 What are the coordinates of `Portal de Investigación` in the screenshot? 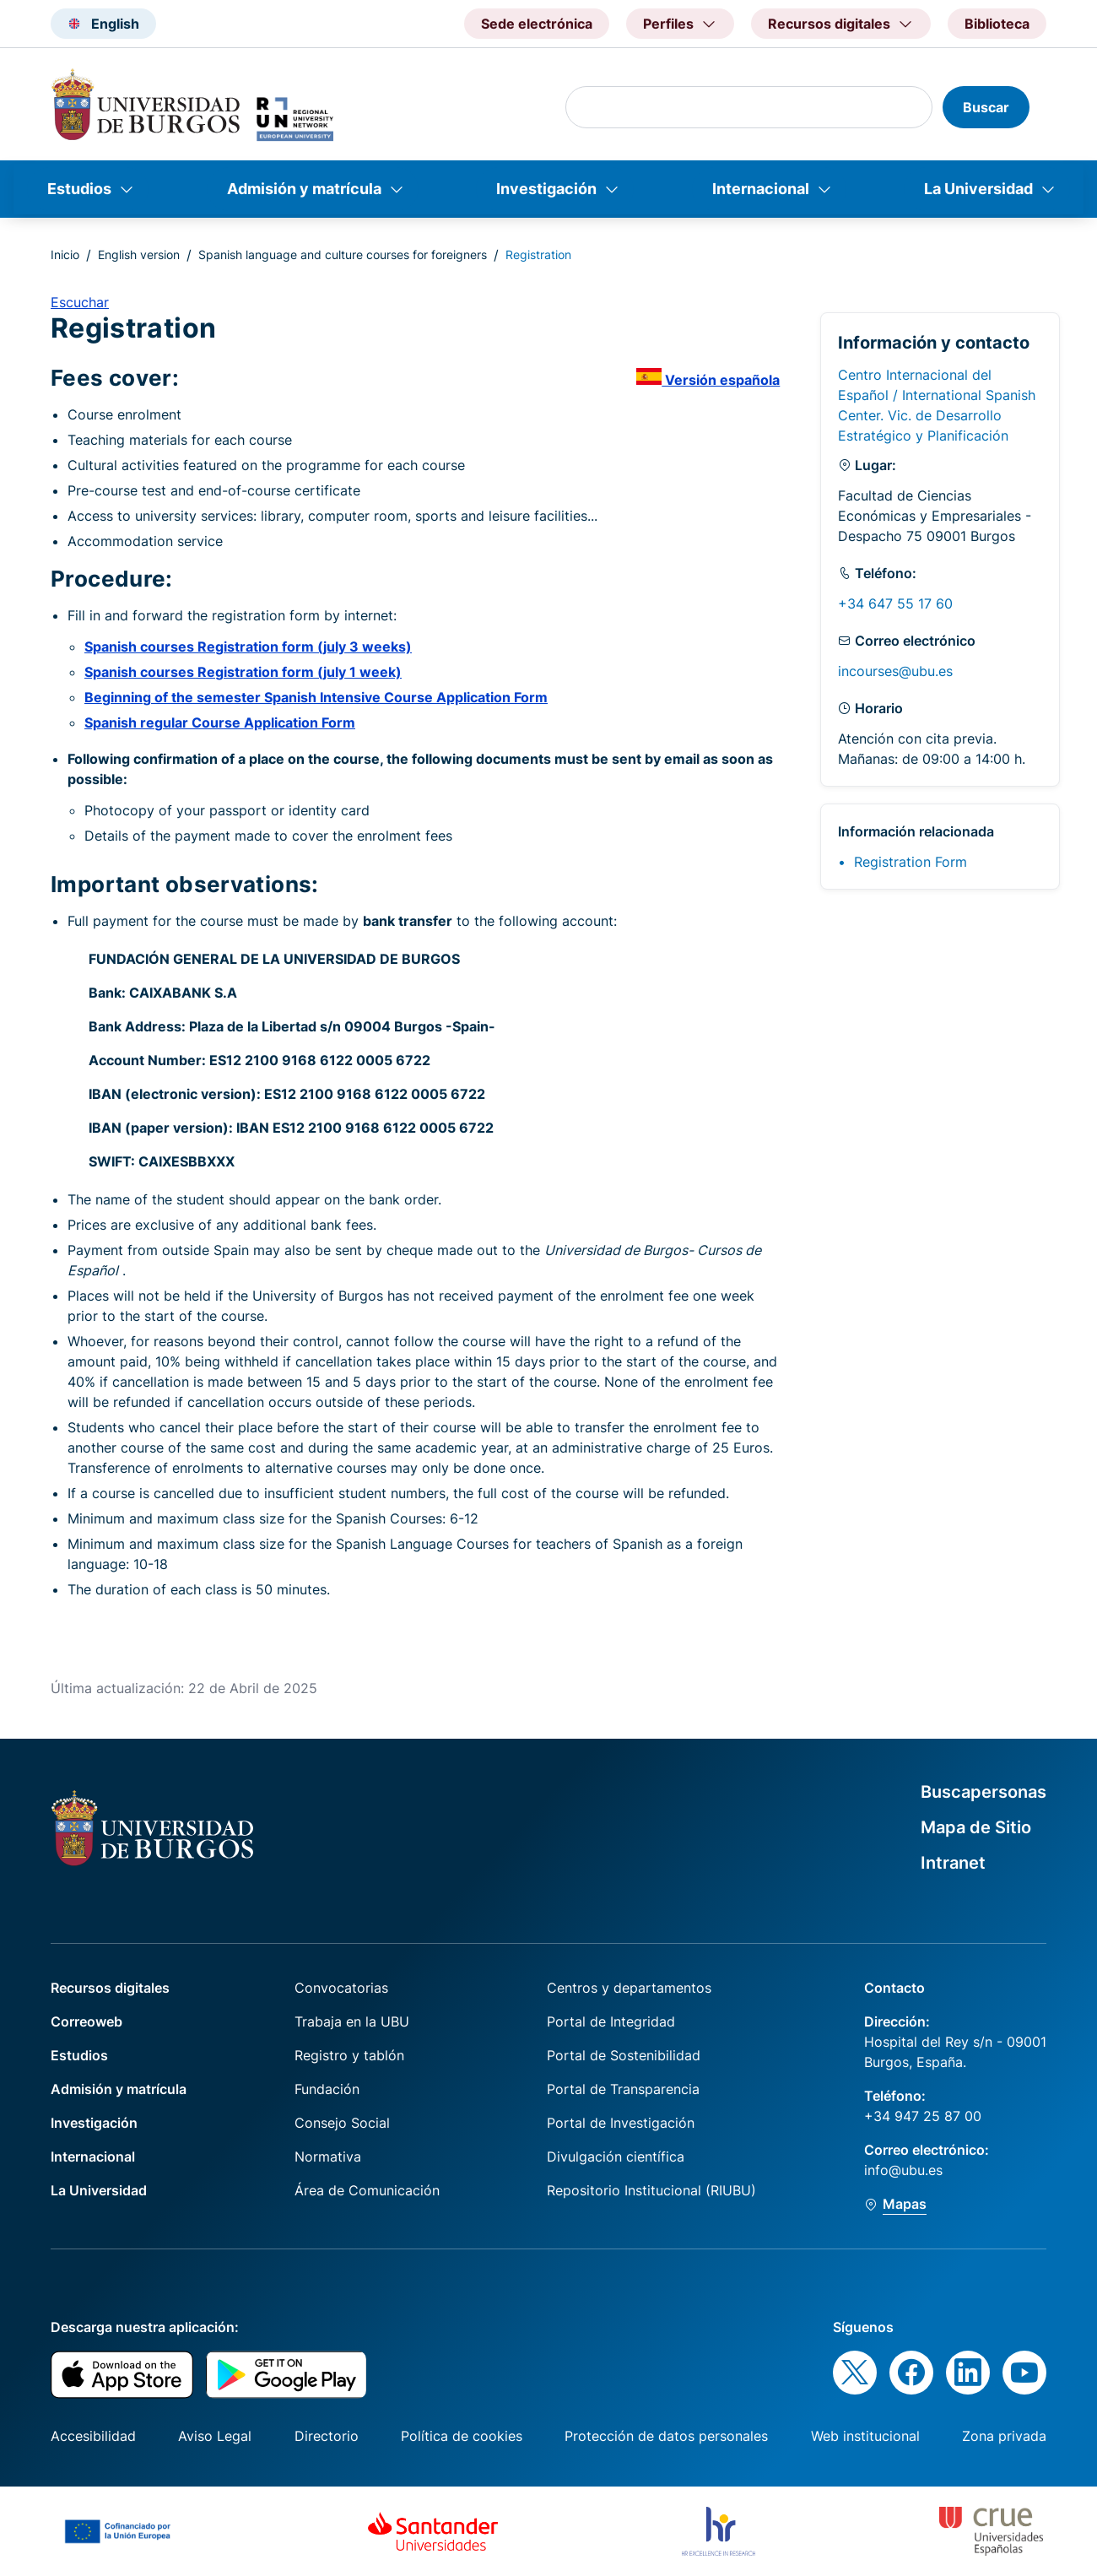 It's located at (620, 2122).